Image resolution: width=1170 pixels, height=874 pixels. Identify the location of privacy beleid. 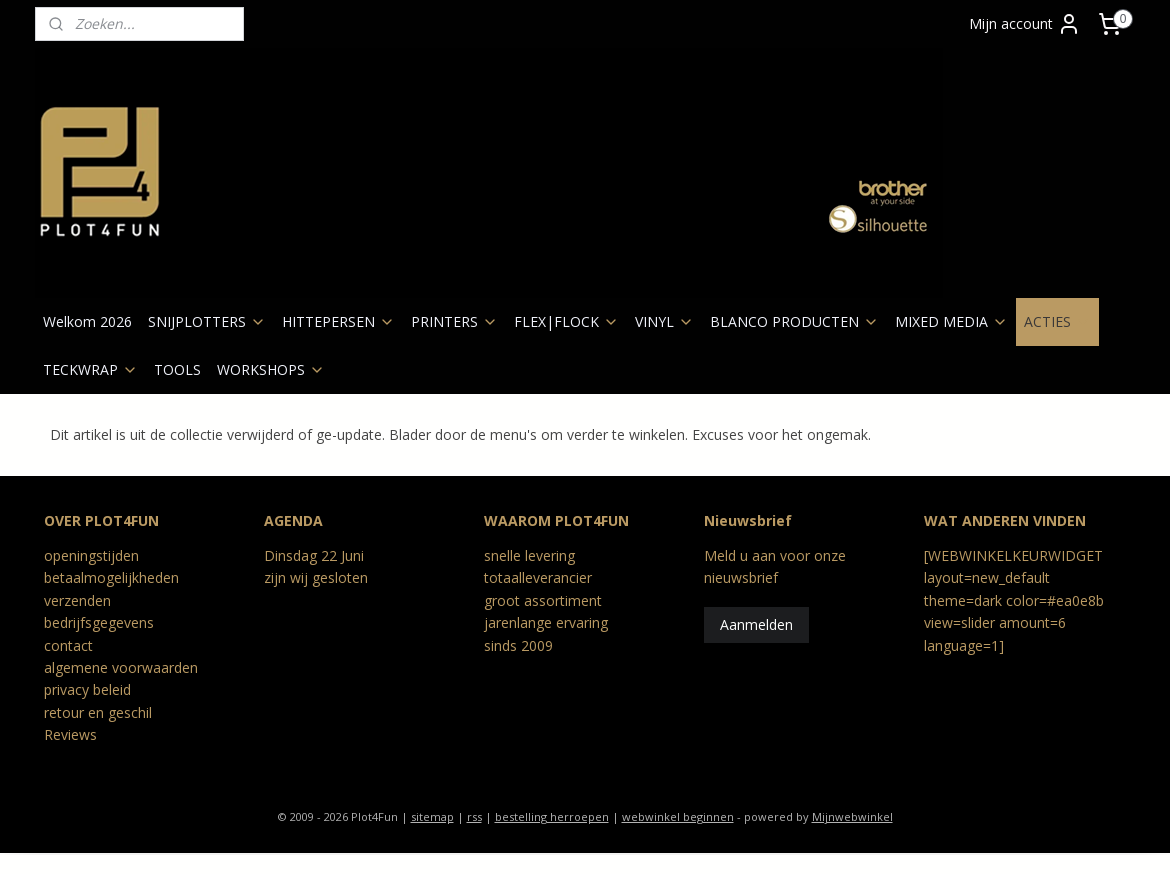
(87, 689).